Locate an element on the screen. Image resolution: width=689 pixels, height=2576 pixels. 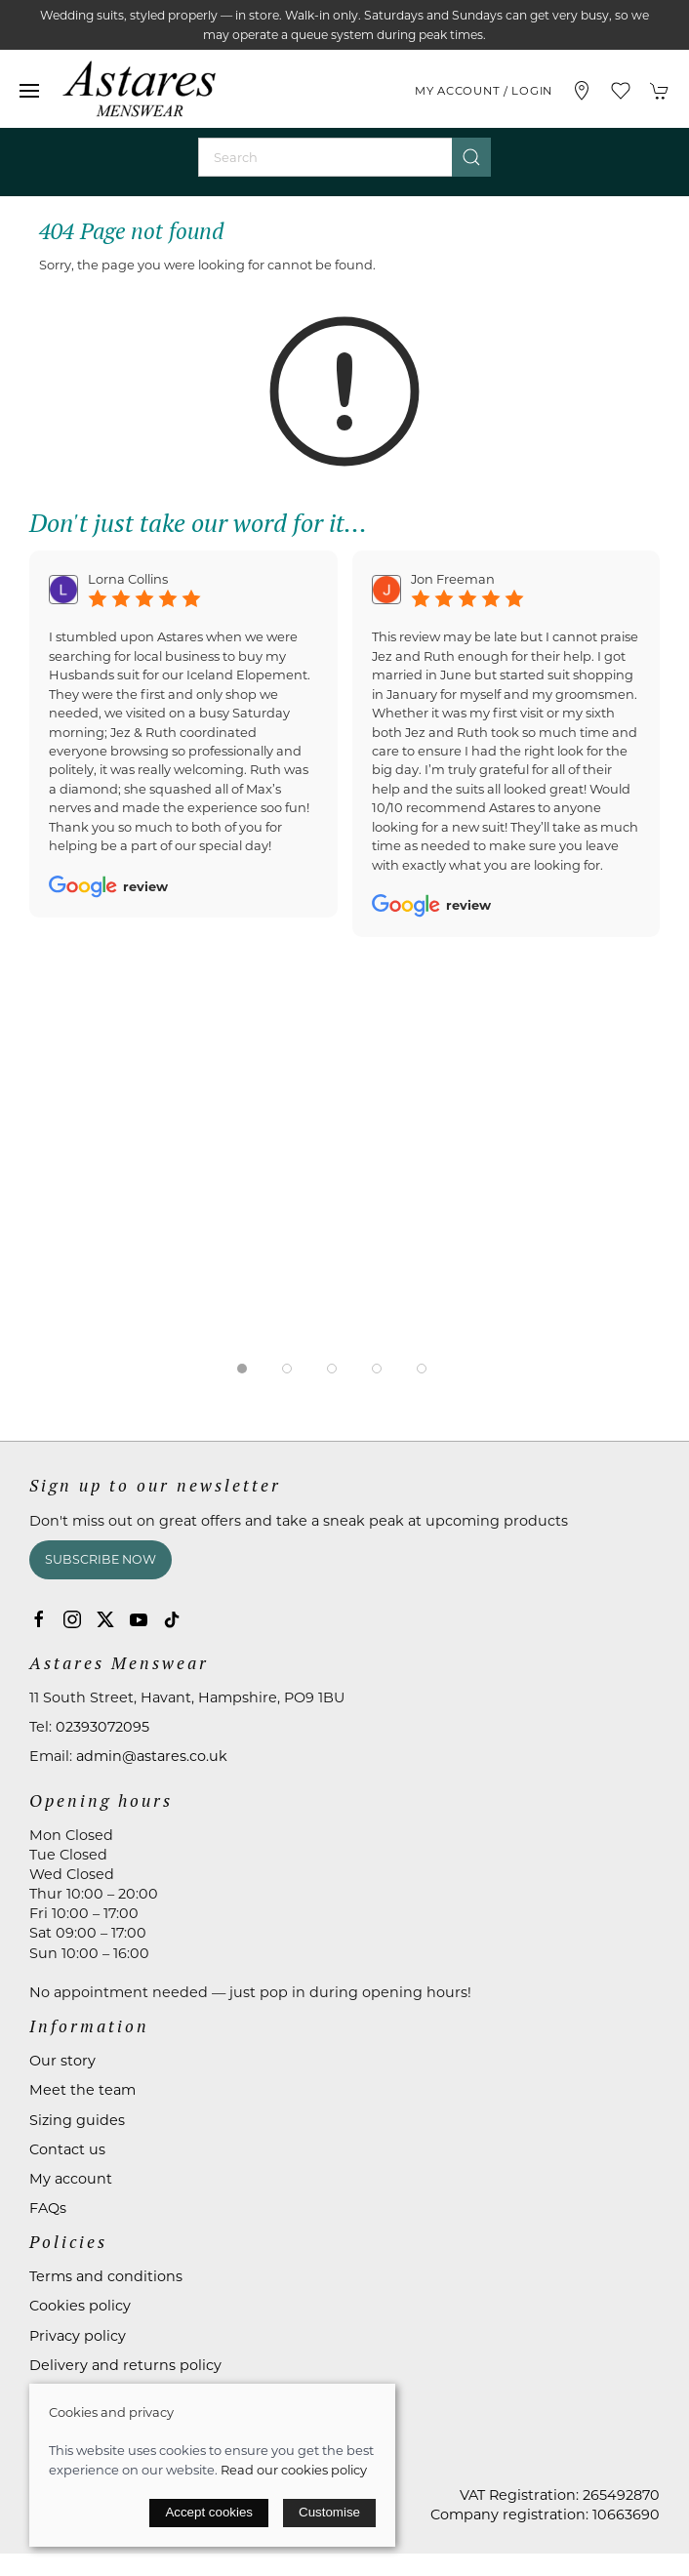
[Visit our store] is located at coordinates (581, 90).